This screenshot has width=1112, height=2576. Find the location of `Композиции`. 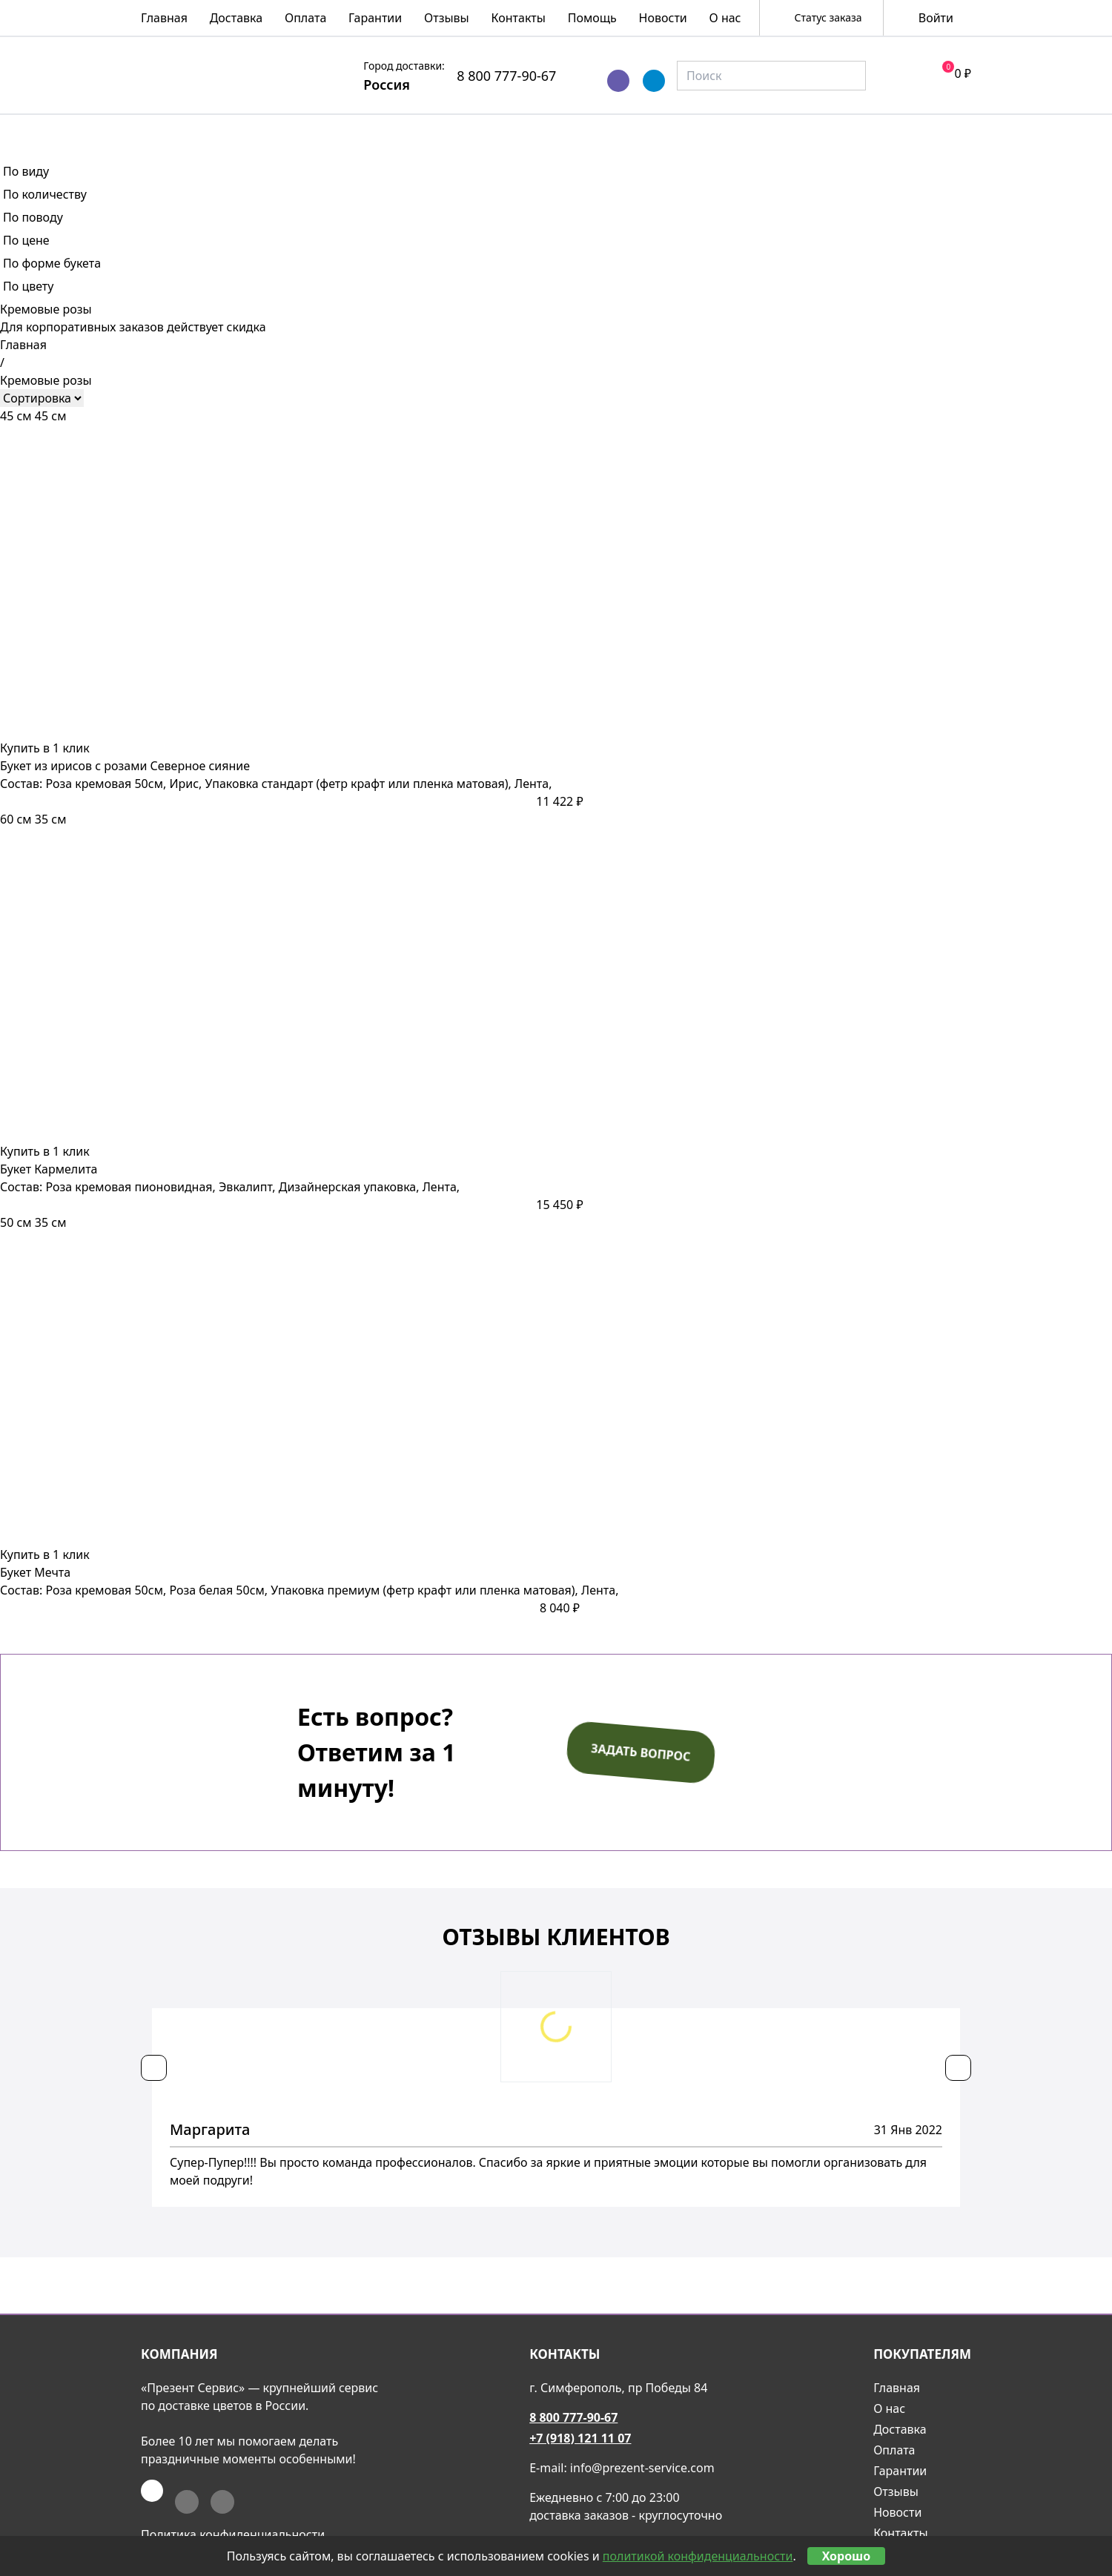

Композиции is located at coordinates (477, 131).